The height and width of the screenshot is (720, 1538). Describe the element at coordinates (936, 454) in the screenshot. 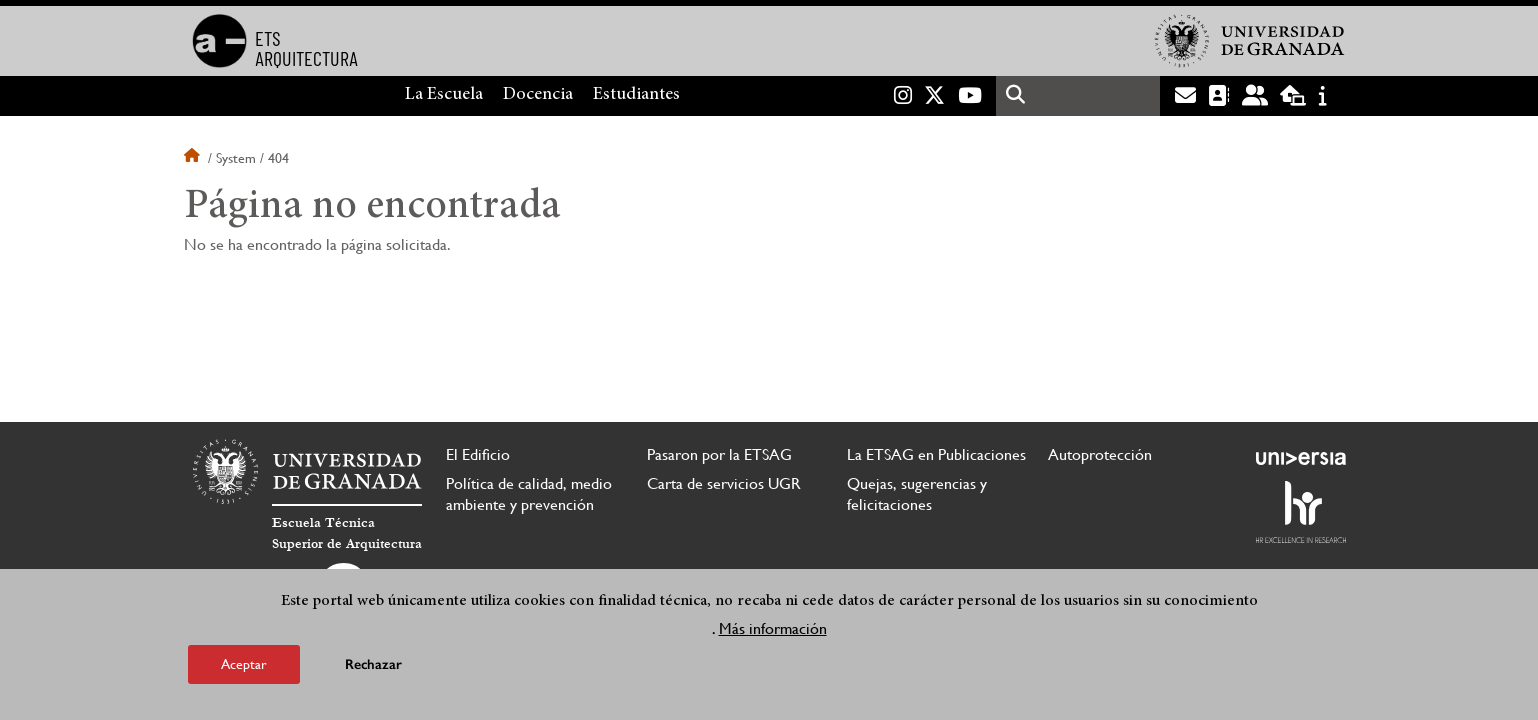

I see `La ETSAG en Publicaciones` at that location.